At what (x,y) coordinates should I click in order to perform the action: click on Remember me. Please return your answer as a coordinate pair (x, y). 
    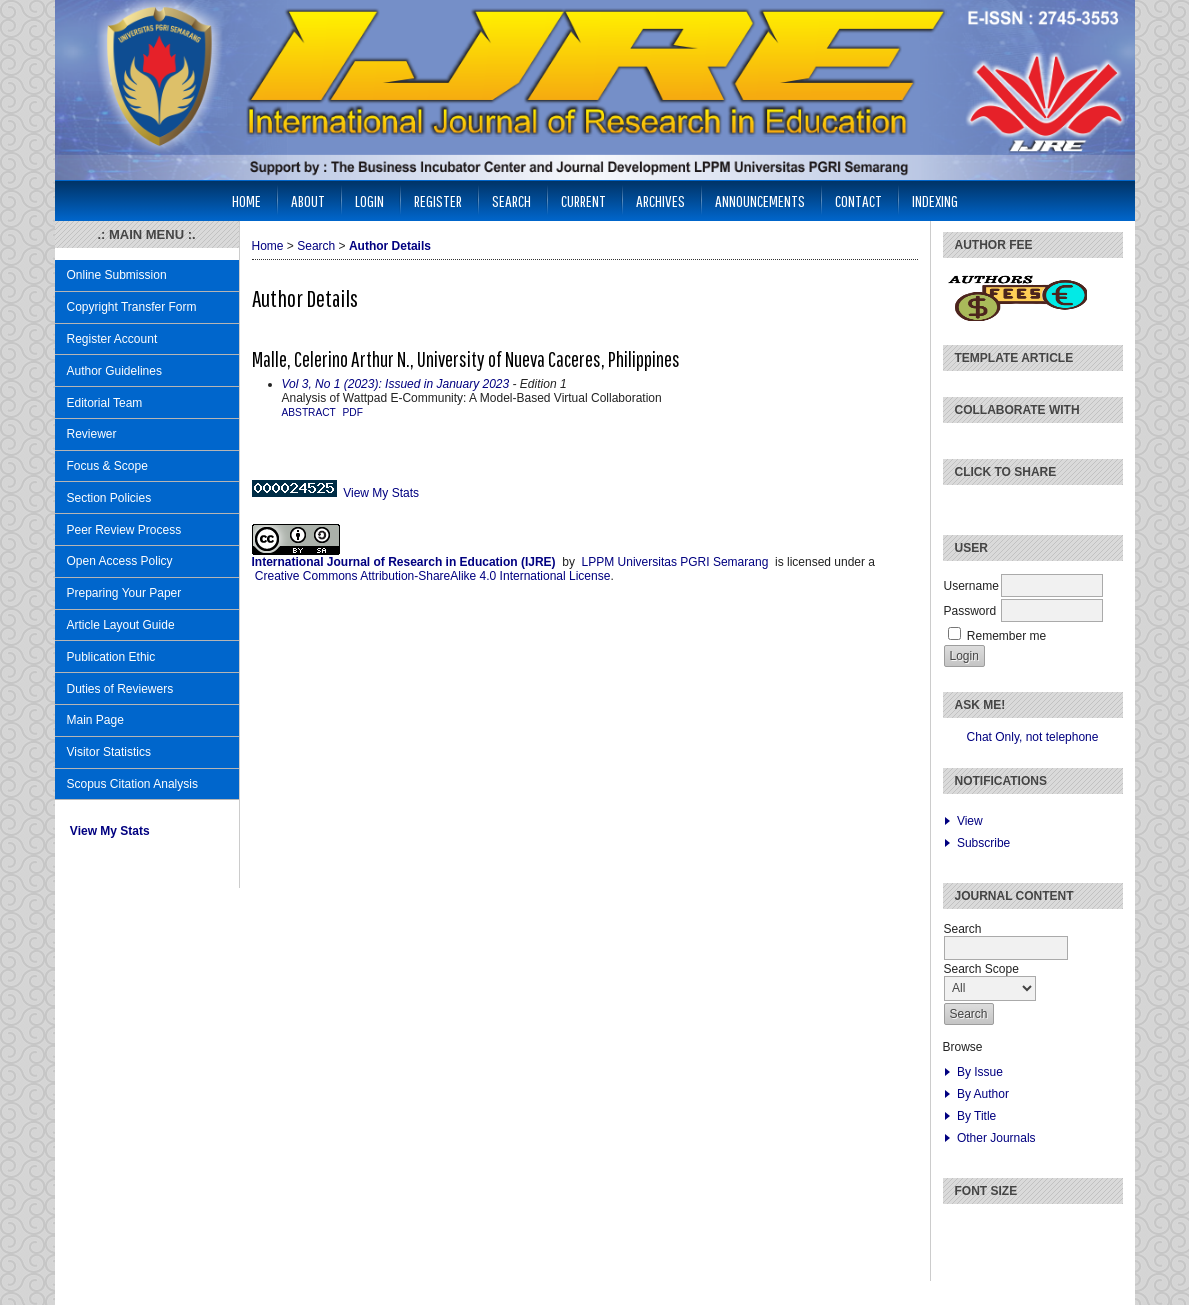
    Looking at the image, I should click on (1006, 636).